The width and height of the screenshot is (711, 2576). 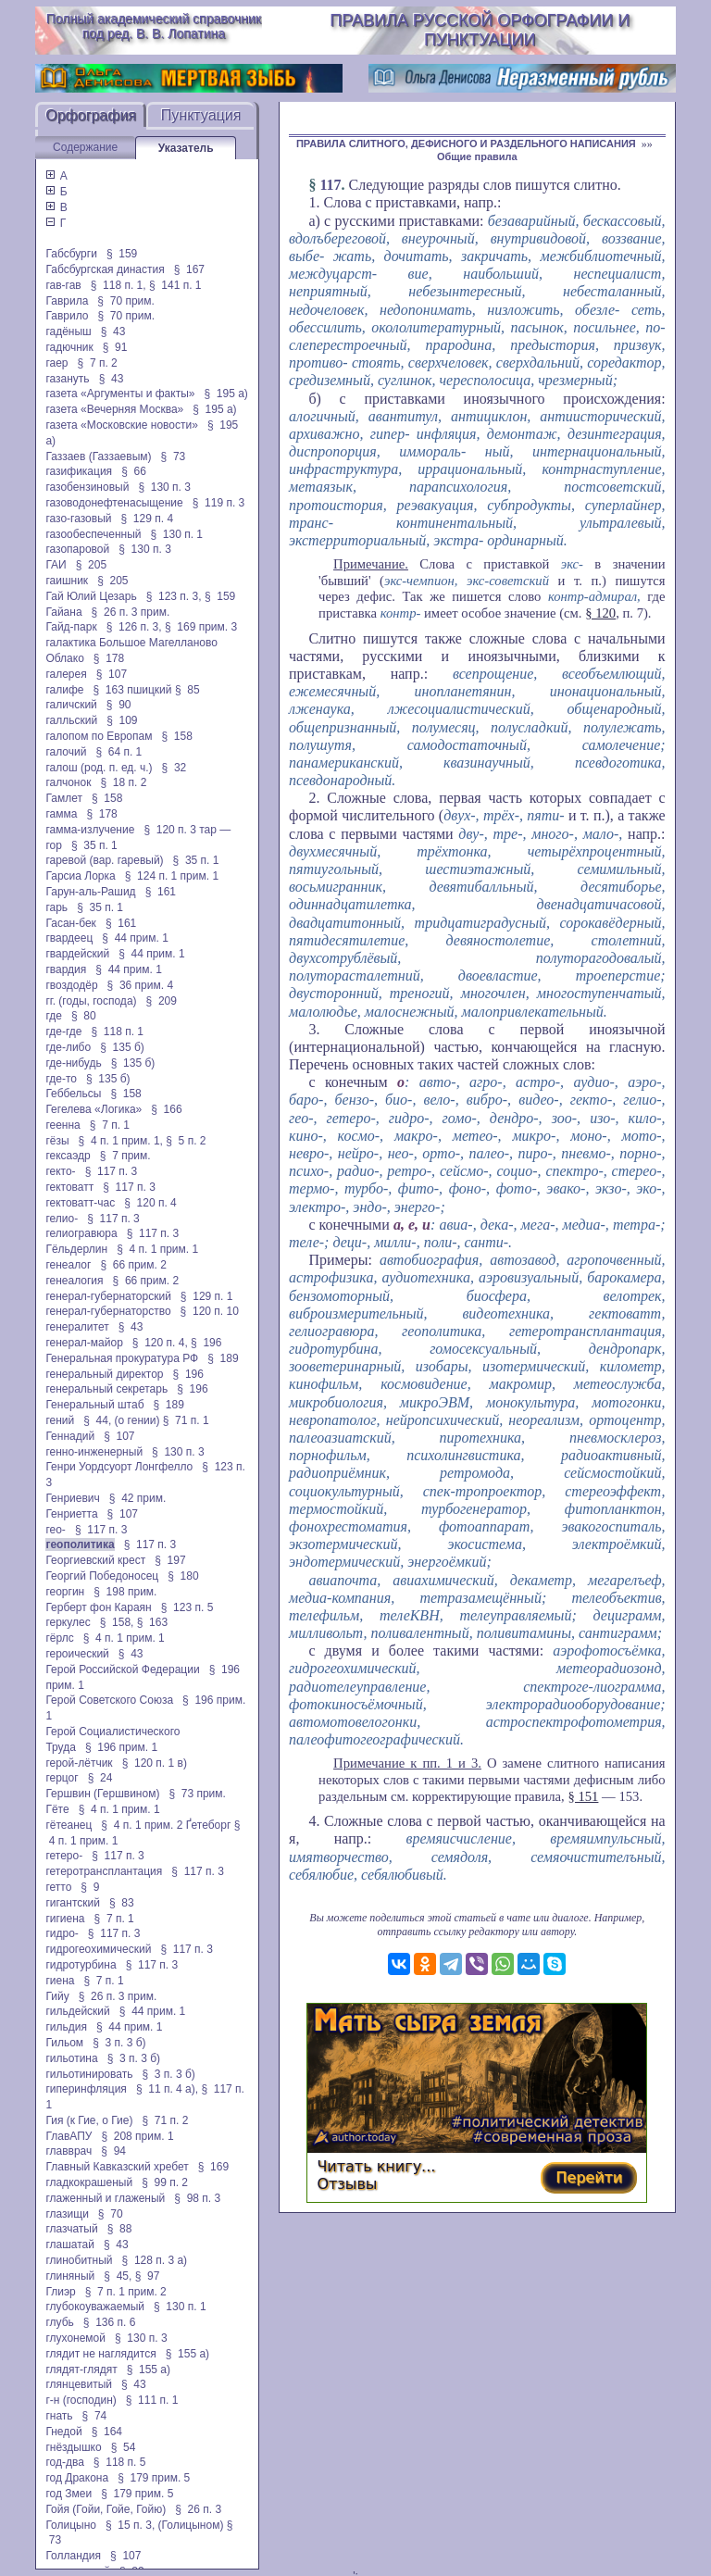 What do you see at coordinates (121, 1747) in the screenshot?
I see `§ 196 прим. 1` at bounding box center [121, 1747].